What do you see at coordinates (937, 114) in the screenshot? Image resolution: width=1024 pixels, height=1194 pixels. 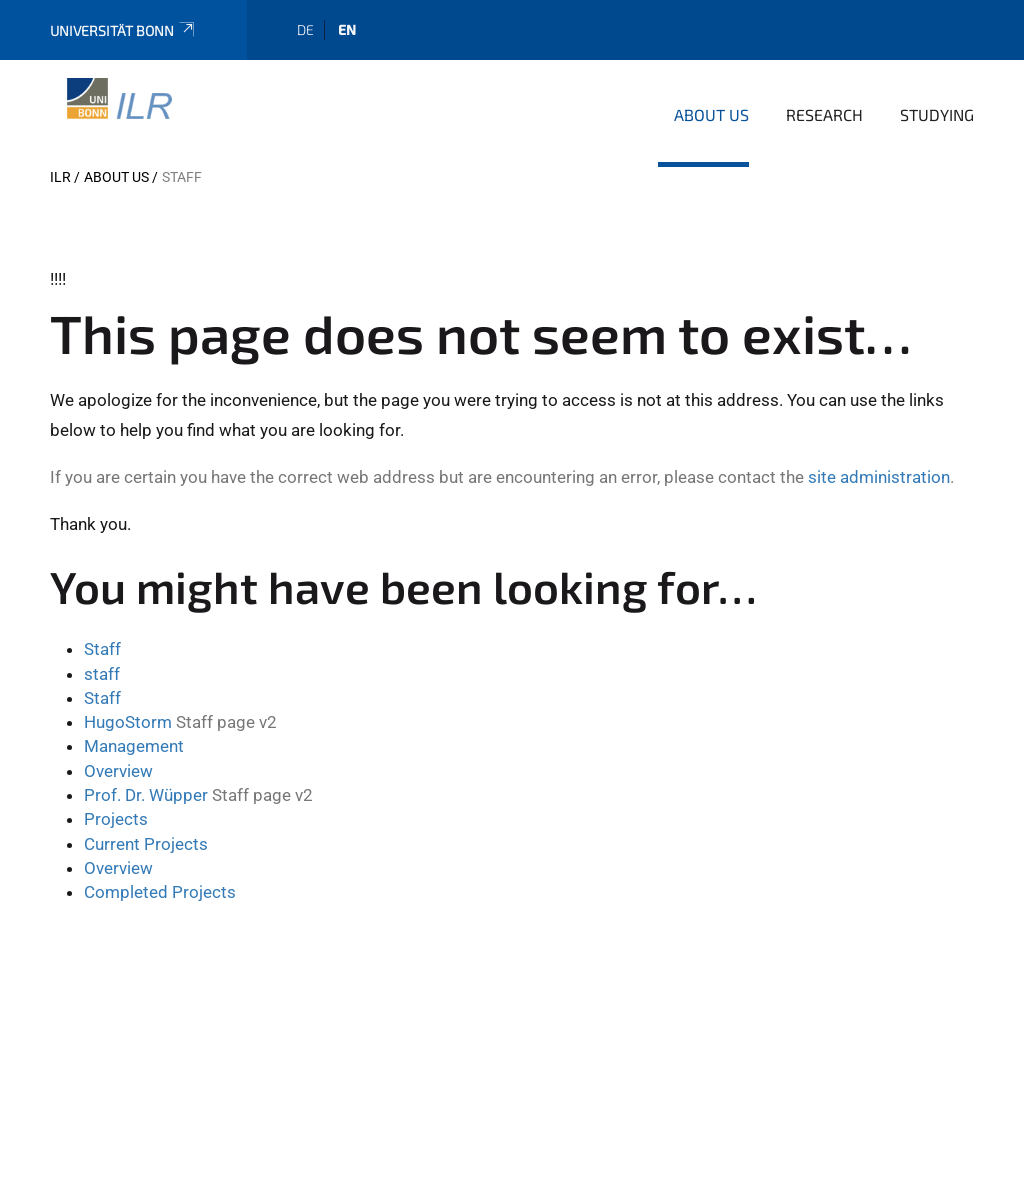 I see `Studying` at bounding box center [937, 114].